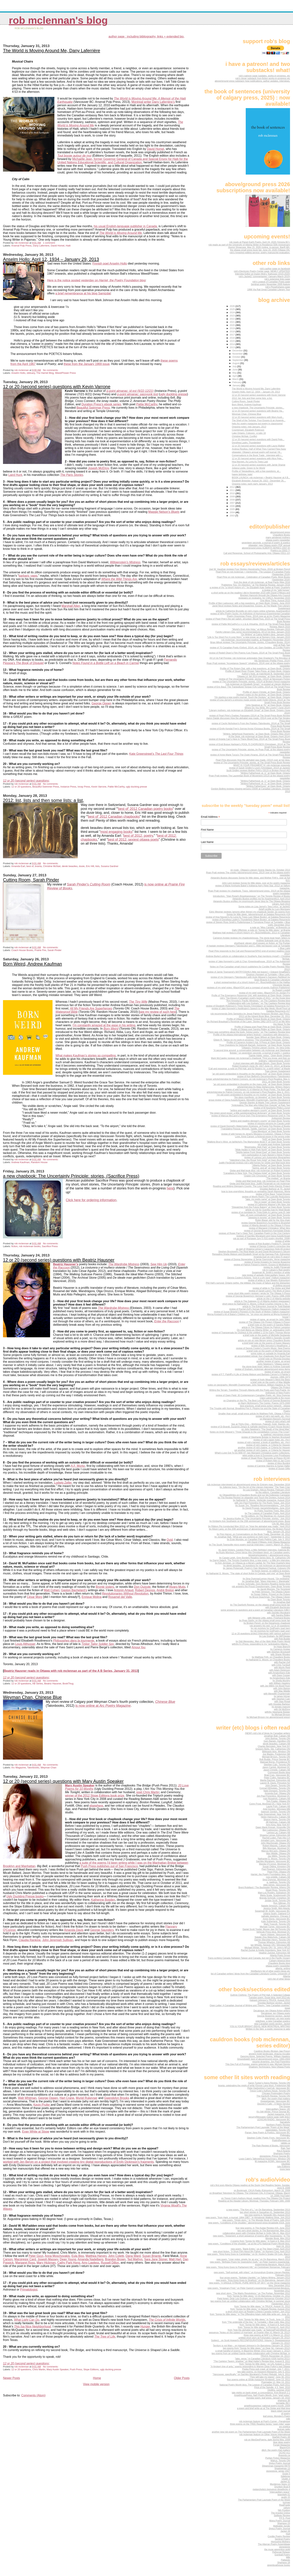 The height and width of the screenshot is (2576, 293). What do you see at coordinates (277, 1736) in the screenshot?
I see `Jonathan Ball, Calgary AB` at bounding box center [277, 1736].